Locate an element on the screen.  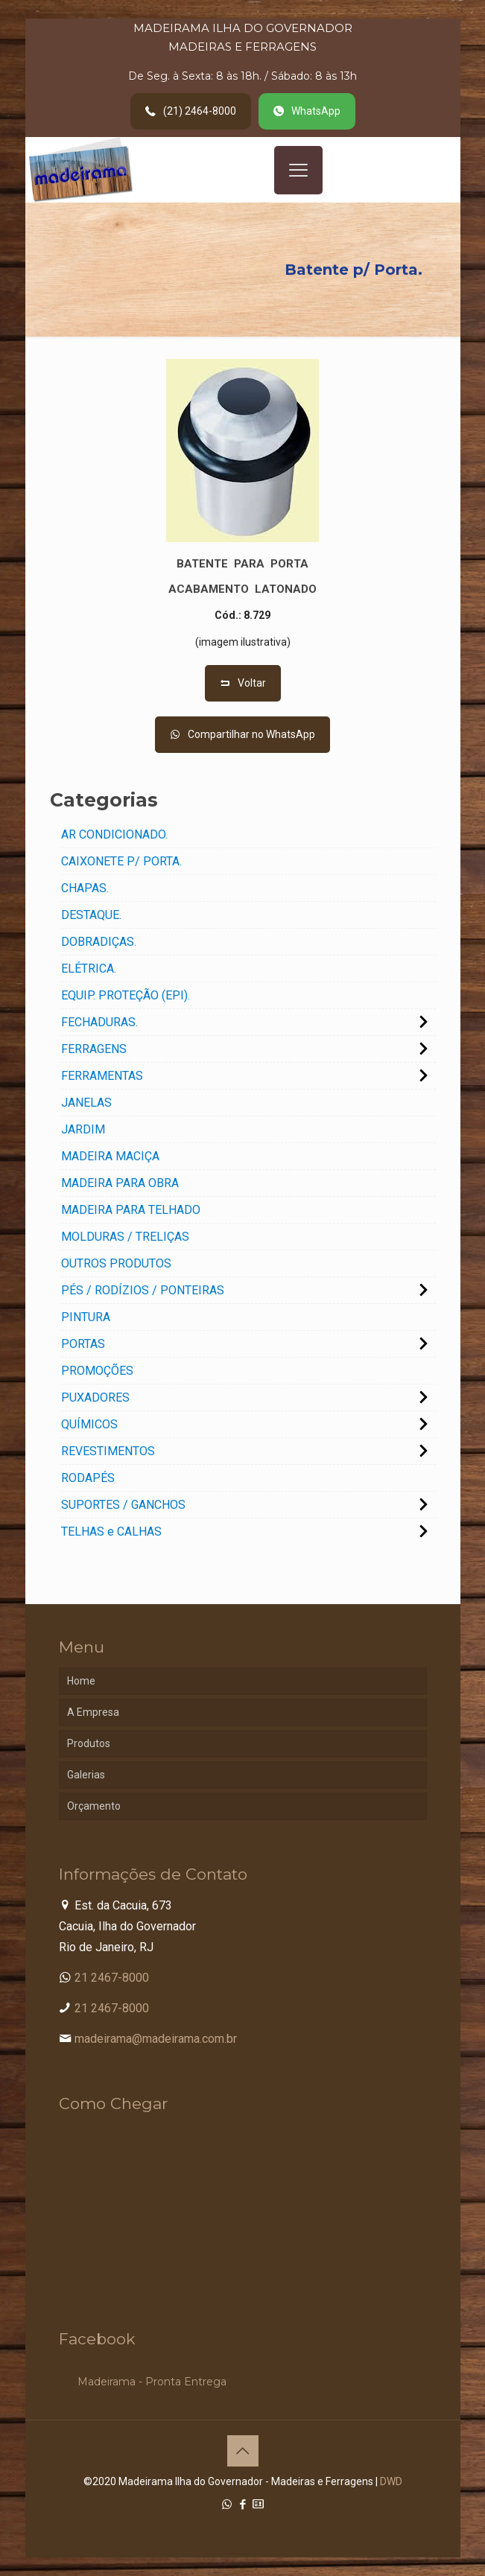
DESTAQUE. is located at coordinates (91, 915).